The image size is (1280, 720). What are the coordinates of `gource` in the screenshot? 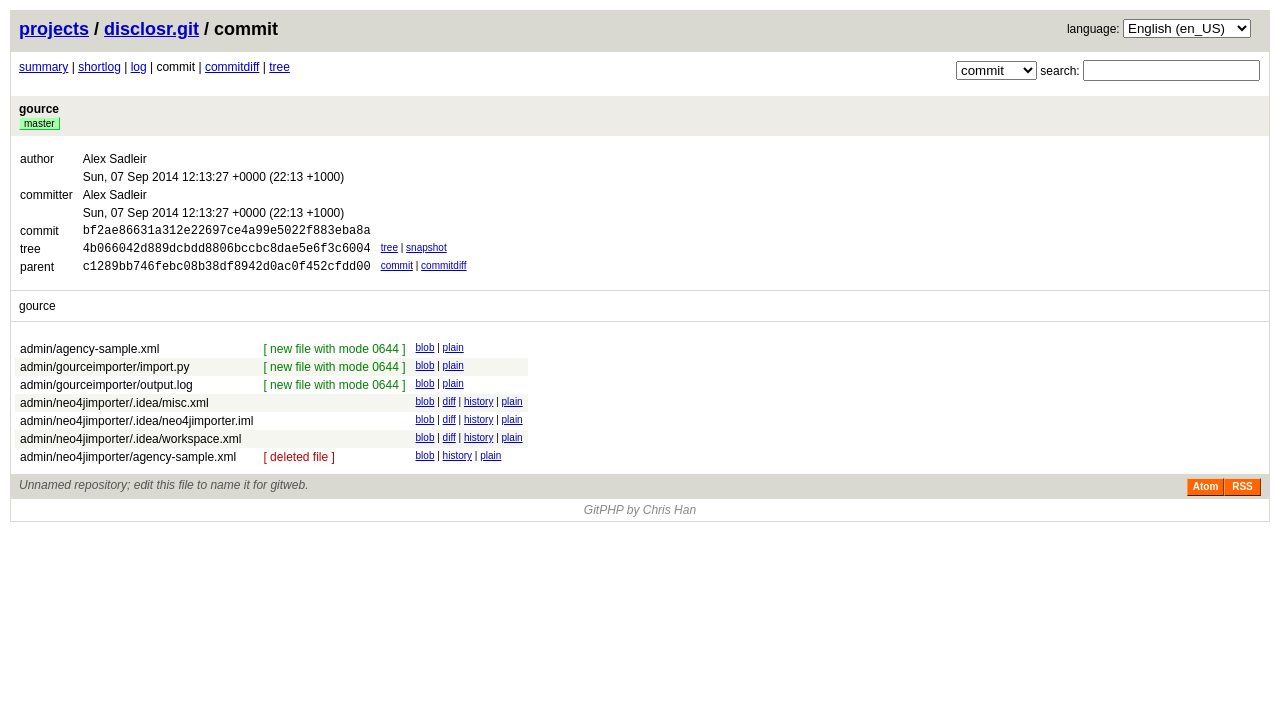 It's located at (39, 109).